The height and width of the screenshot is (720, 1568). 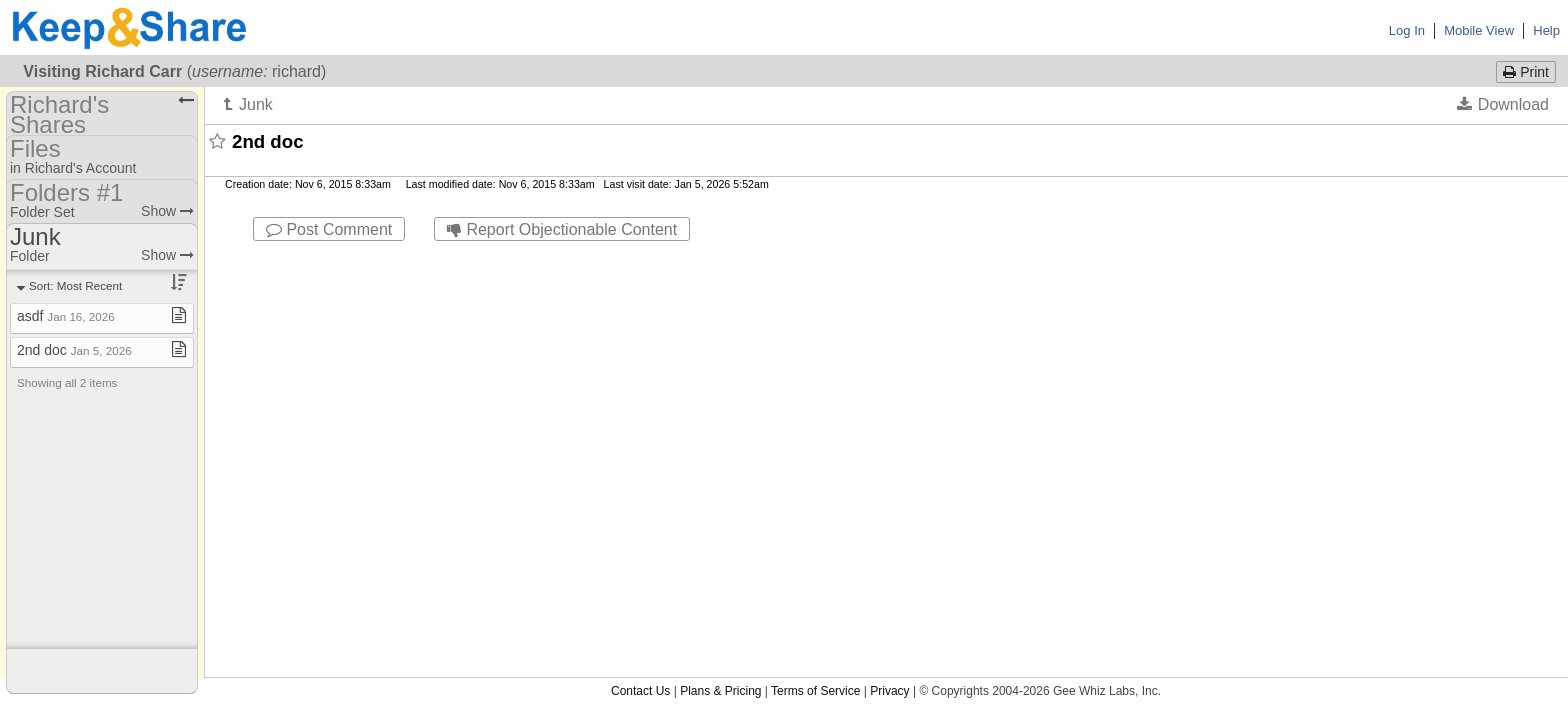 What do you see at coordinates (1407, 30) in the screenshot?
I see `Log In` at bounding box center [1407, 30].